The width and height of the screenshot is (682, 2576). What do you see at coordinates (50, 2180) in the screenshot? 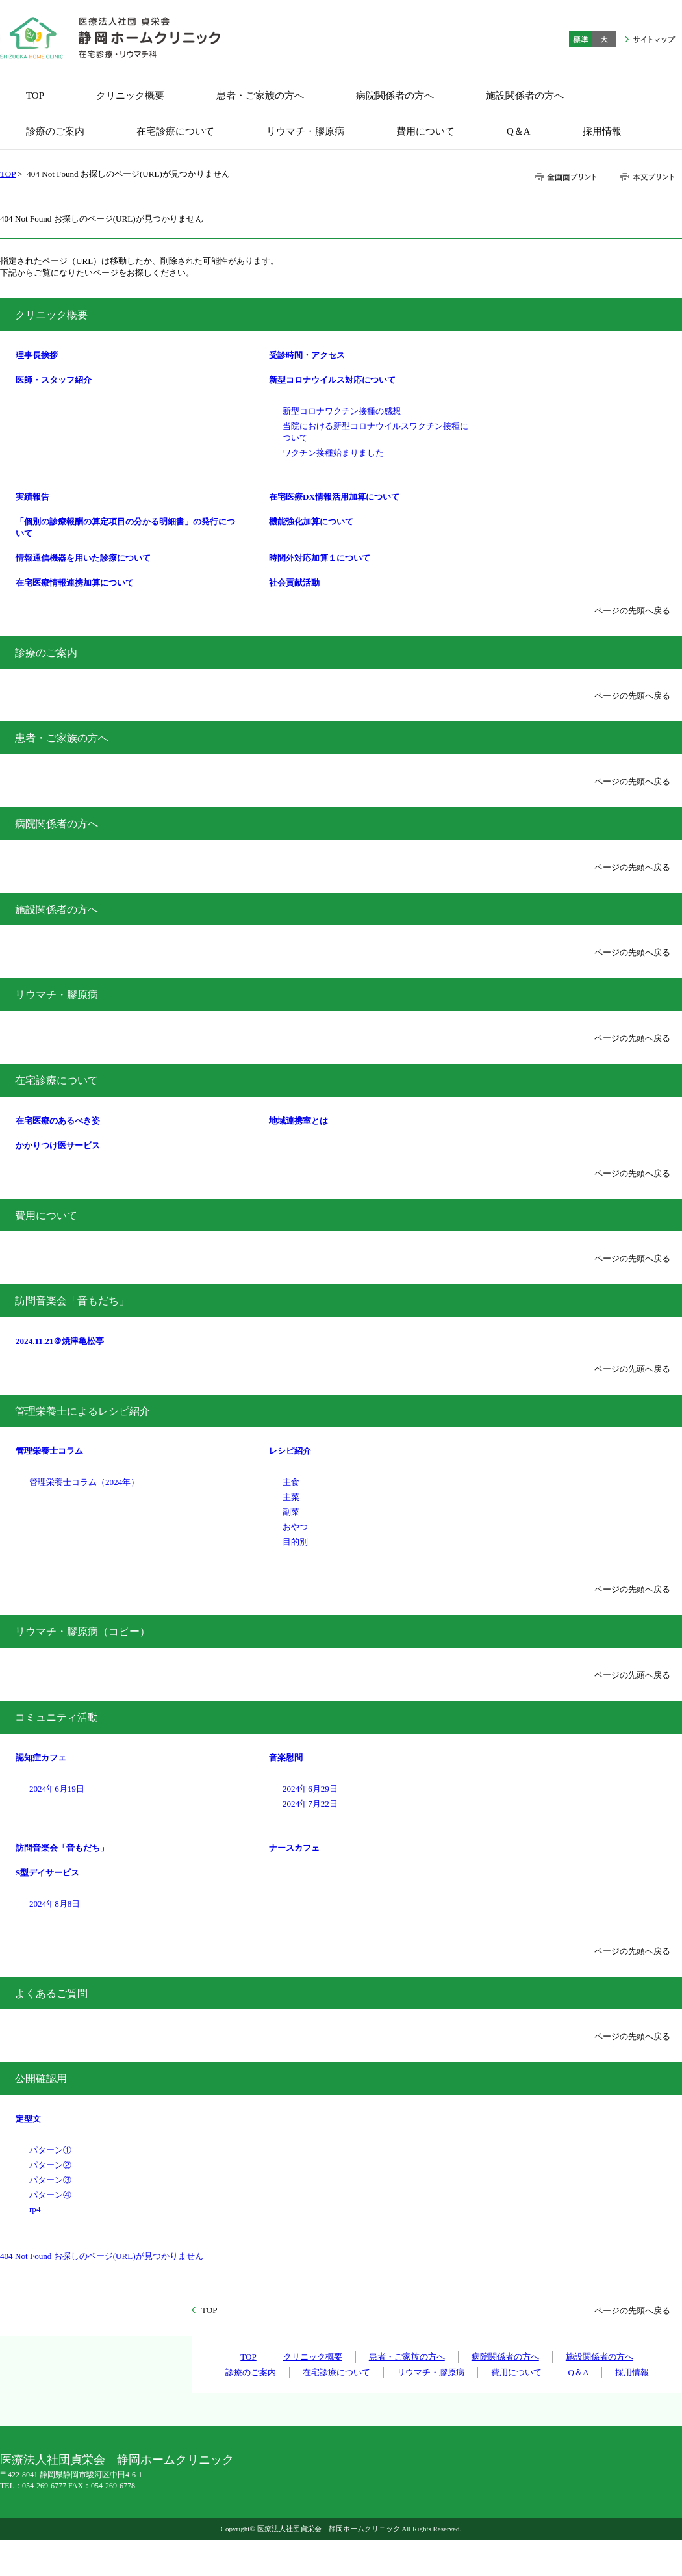
I see `パターン③` at bounding box center [50, 2180].